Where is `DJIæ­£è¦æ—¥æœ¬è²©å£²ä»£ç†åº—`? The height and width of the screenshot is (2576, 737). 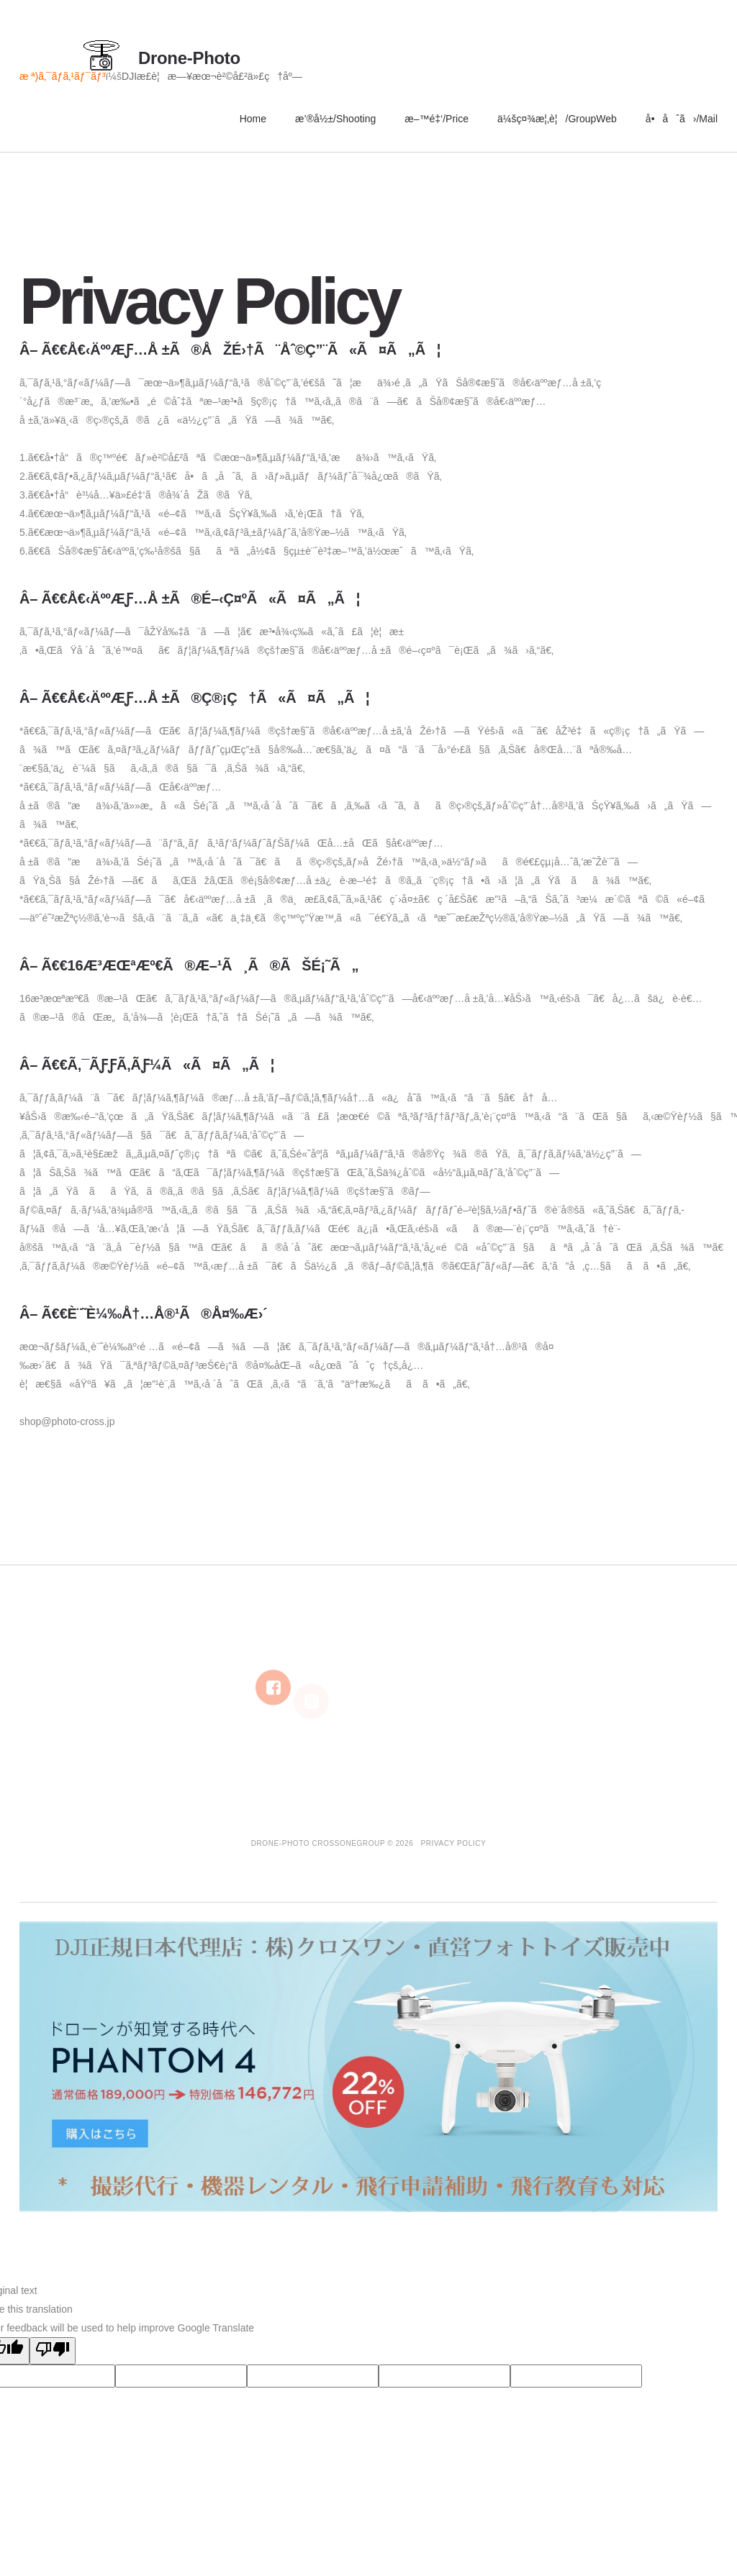
DJIæ­£è¦æ—¥æœ¬è²©å£²ä»£ç†åº— is located at coordinates (212, 76).